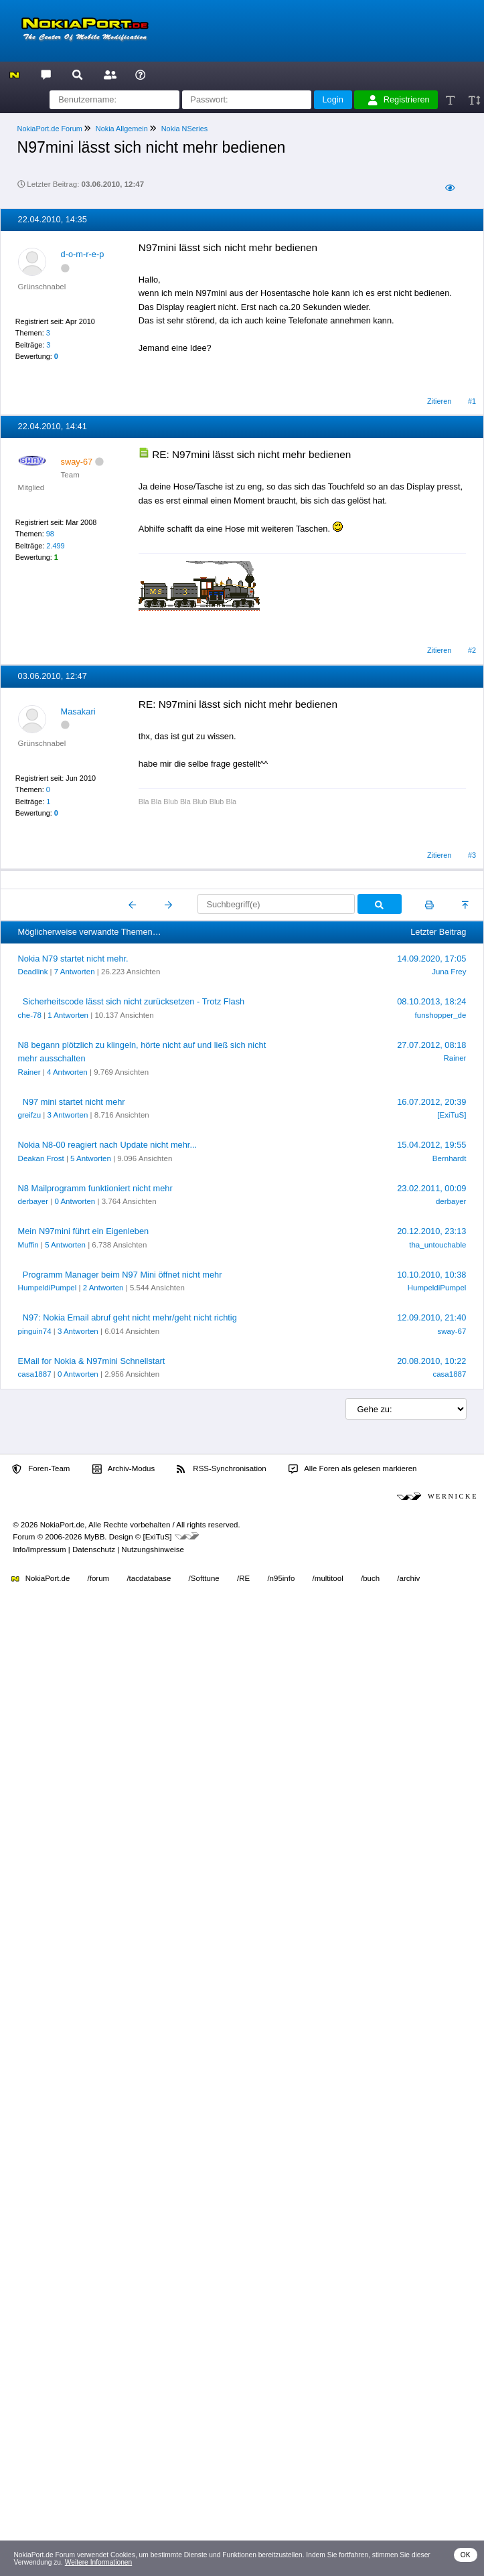 The image size is (484, 2576). I want to click on Info/Impressum, so click(39, 1549).